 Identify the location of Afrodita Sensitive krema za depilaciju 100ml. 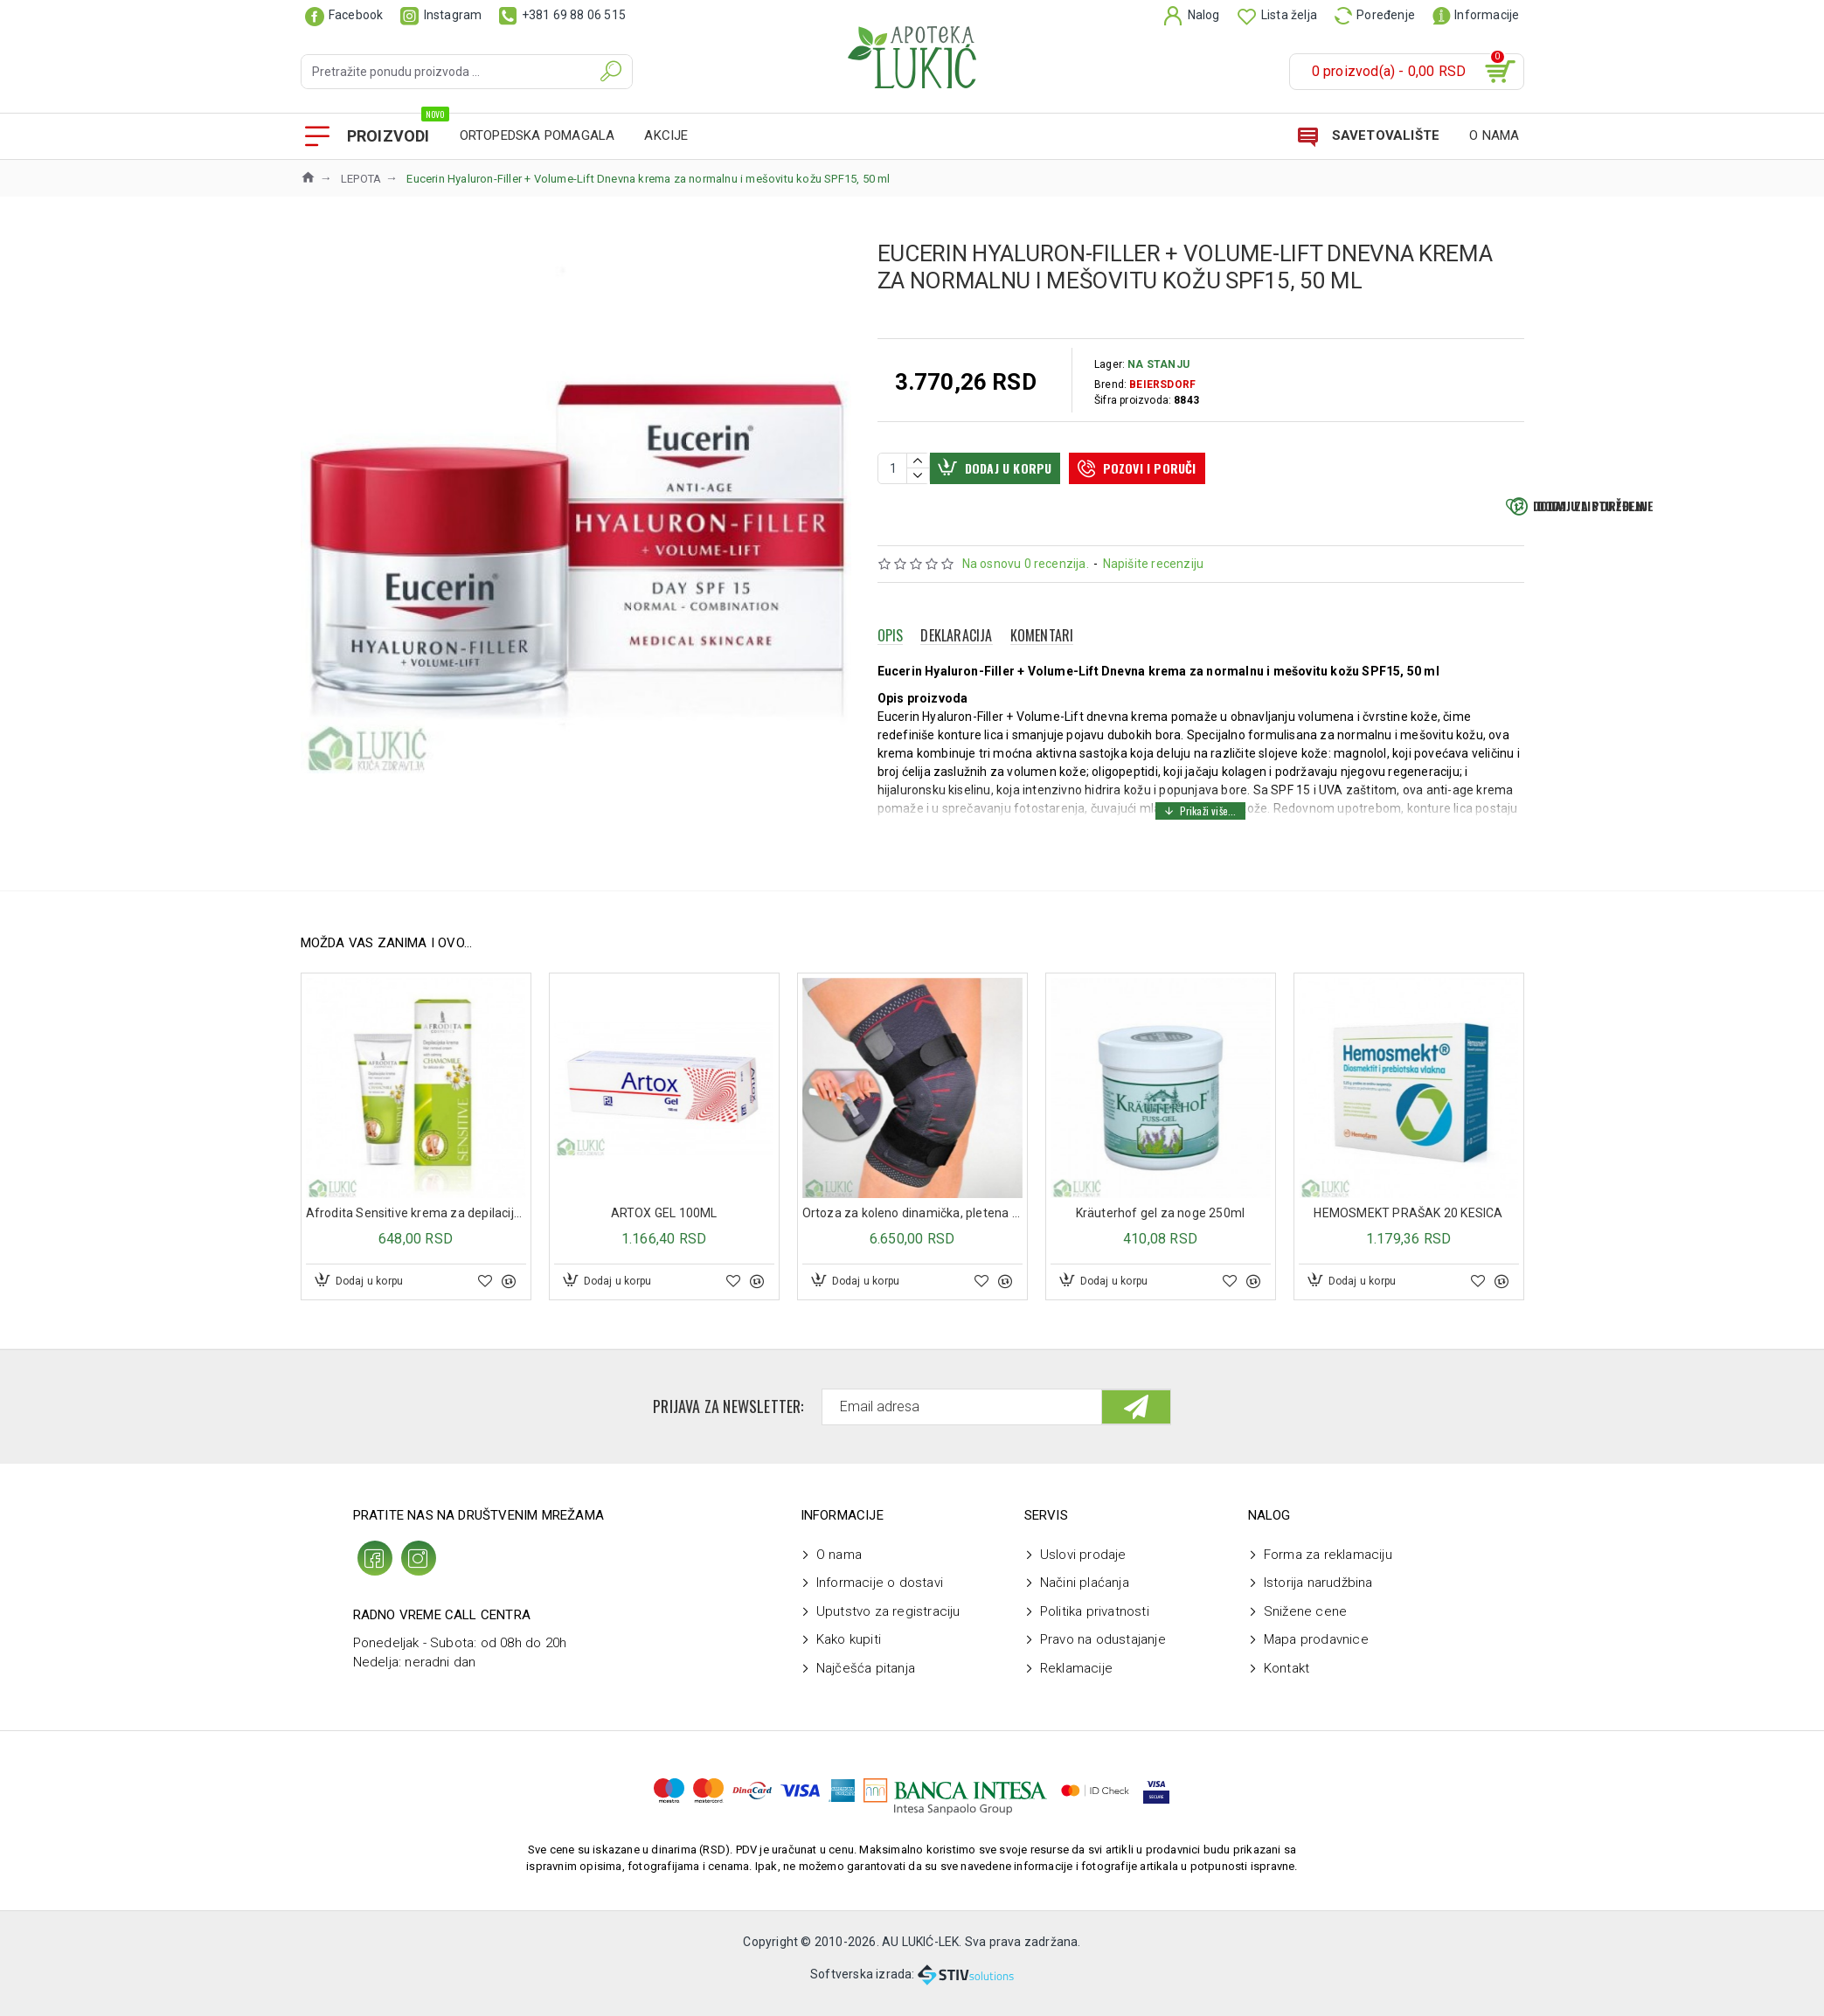
(416, 1222).